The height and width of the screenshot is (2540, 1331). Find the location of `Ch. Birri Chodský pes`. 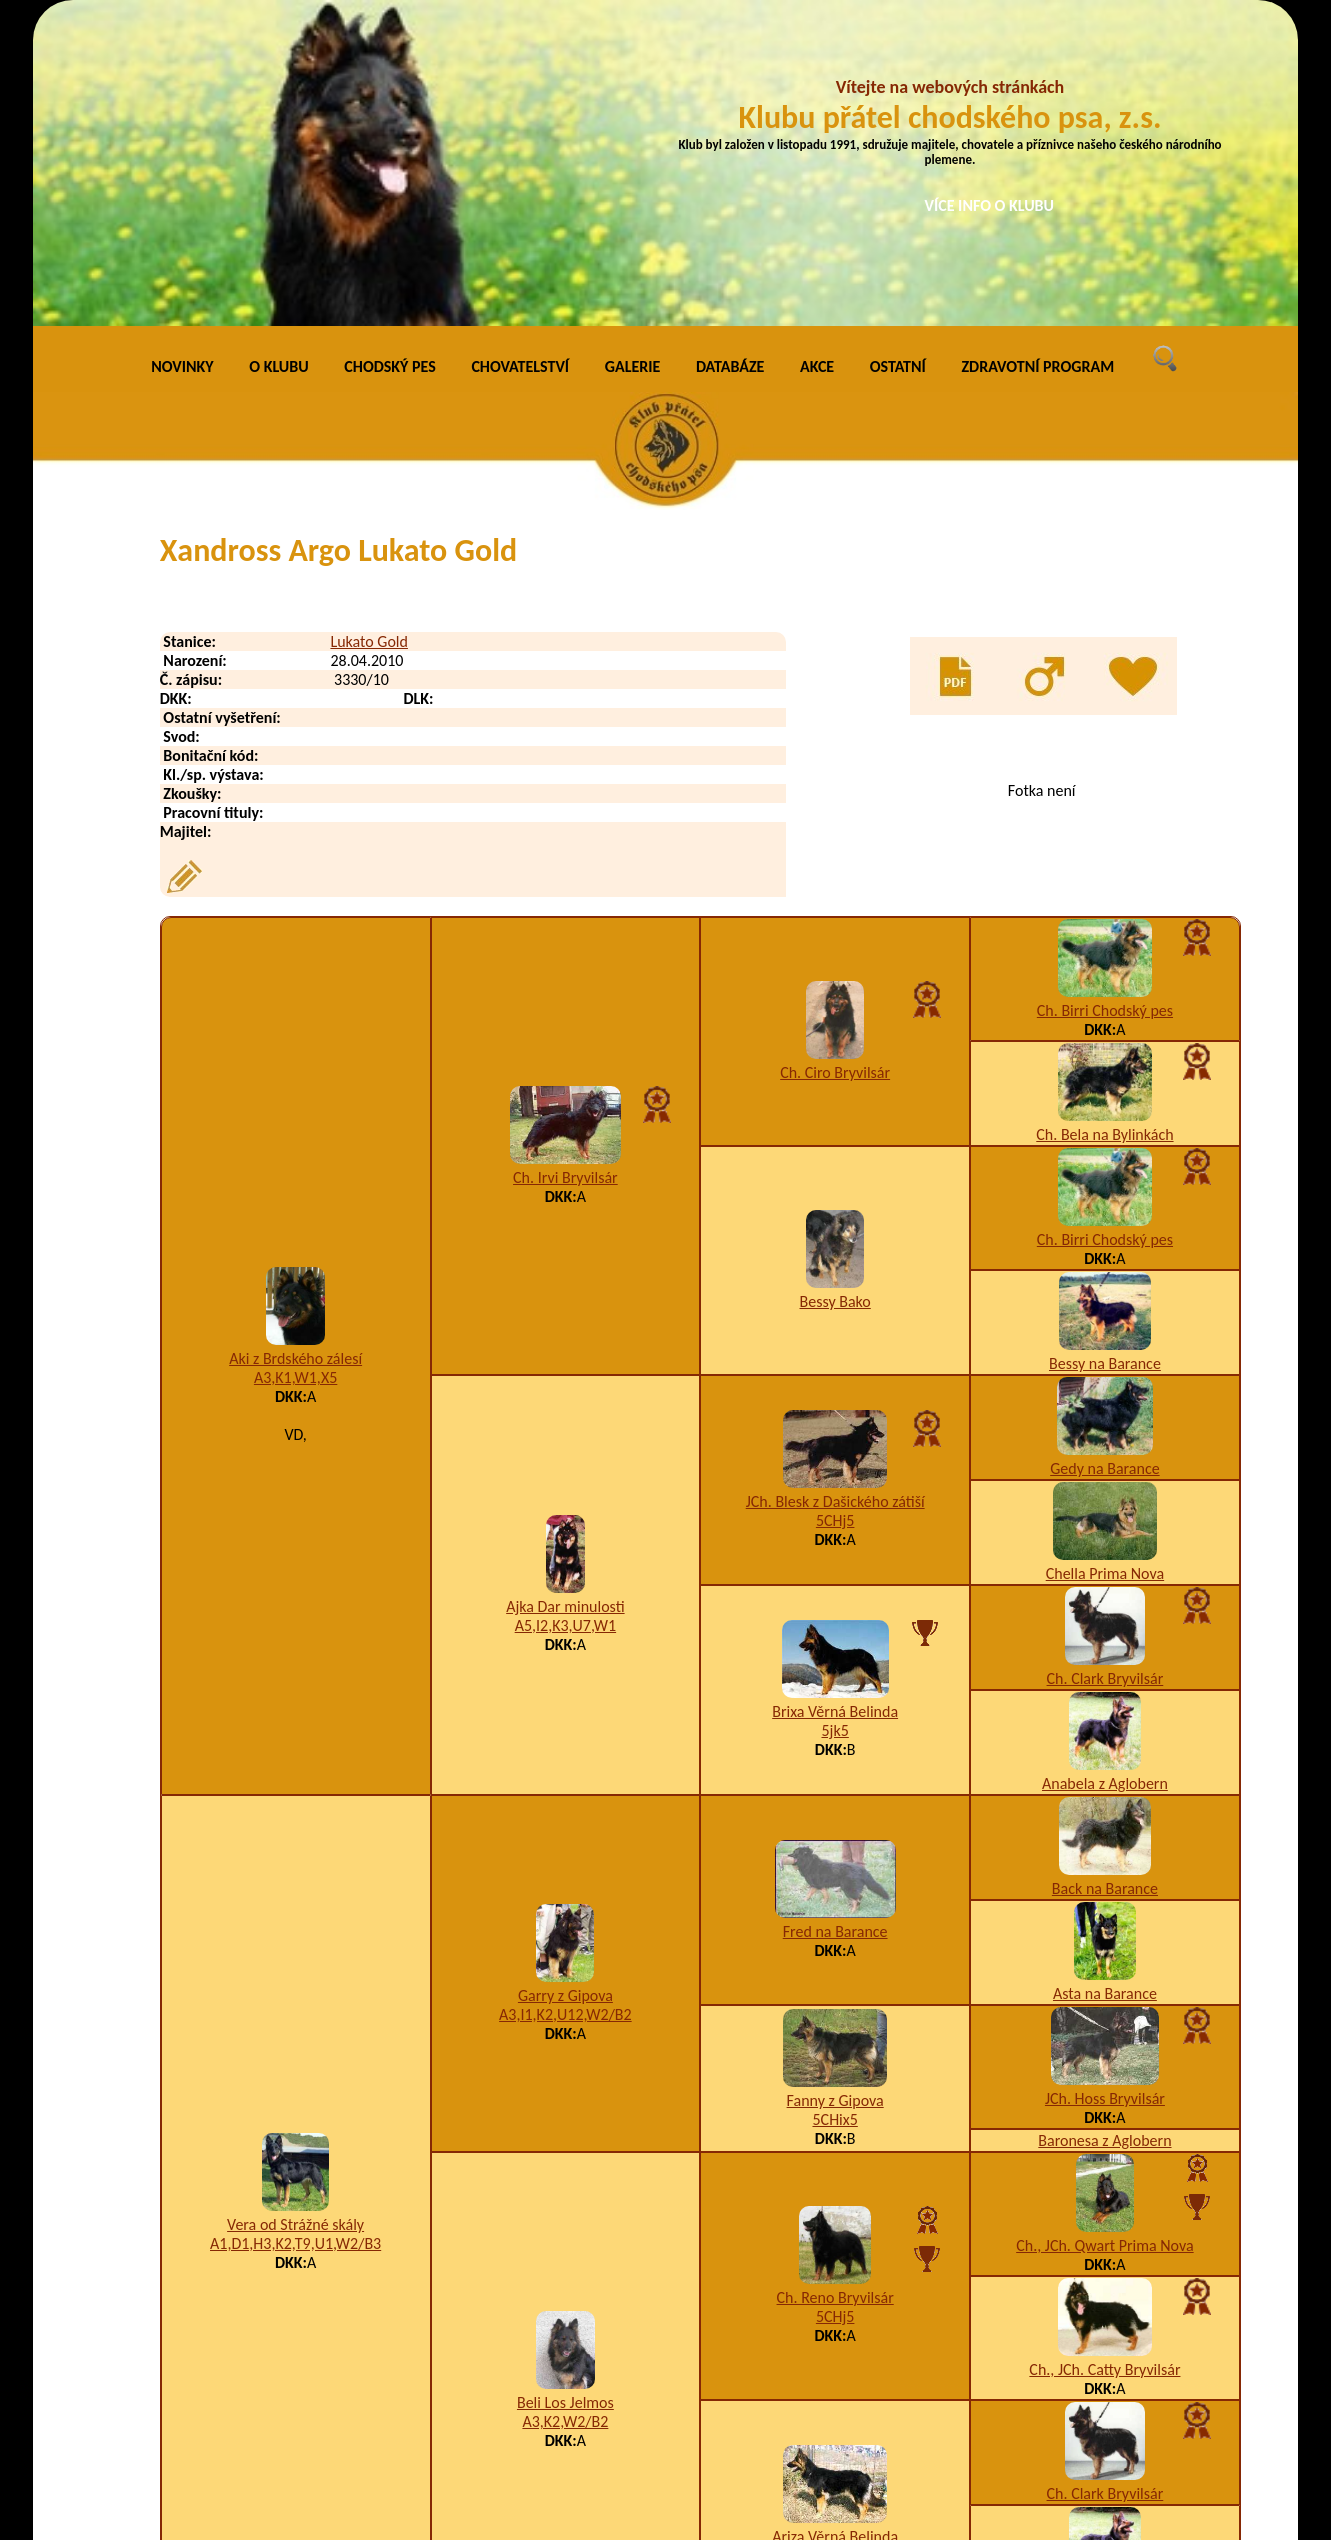

Ch. Birri Chodský pes is located at coordinates (1105, 702).